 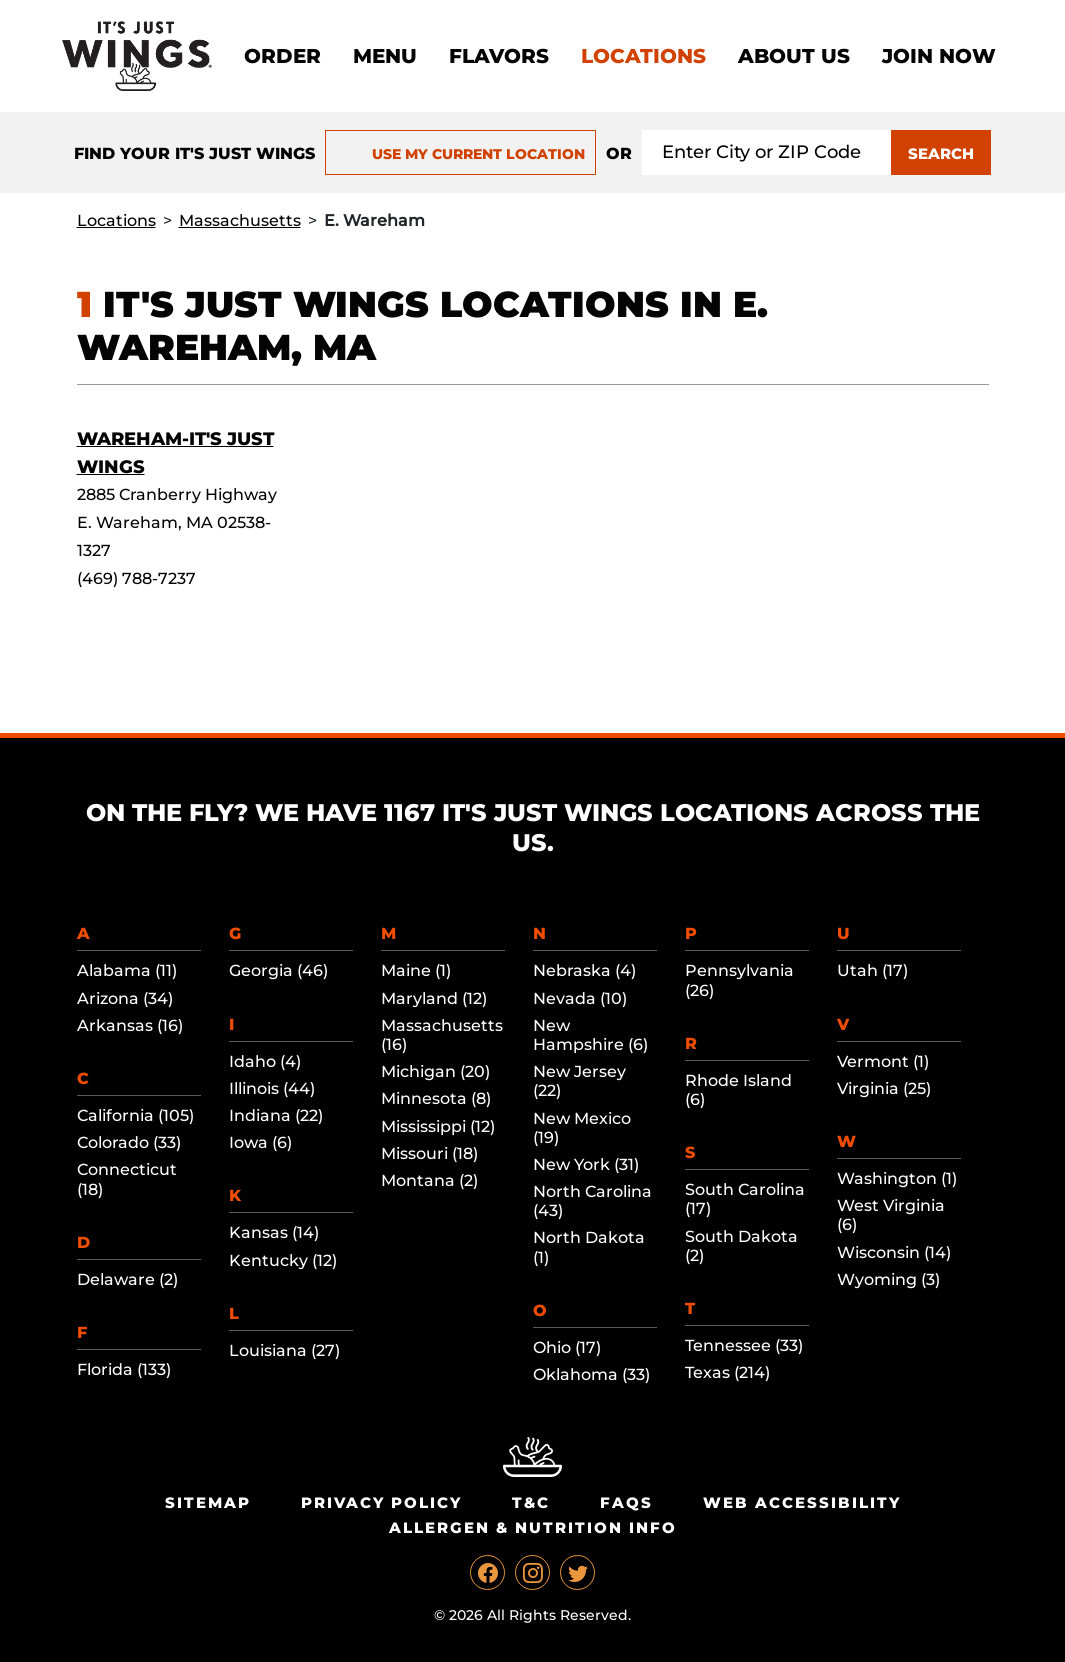 I want to click on Wareham-It's Just Wings, so click(x=175, y=453).